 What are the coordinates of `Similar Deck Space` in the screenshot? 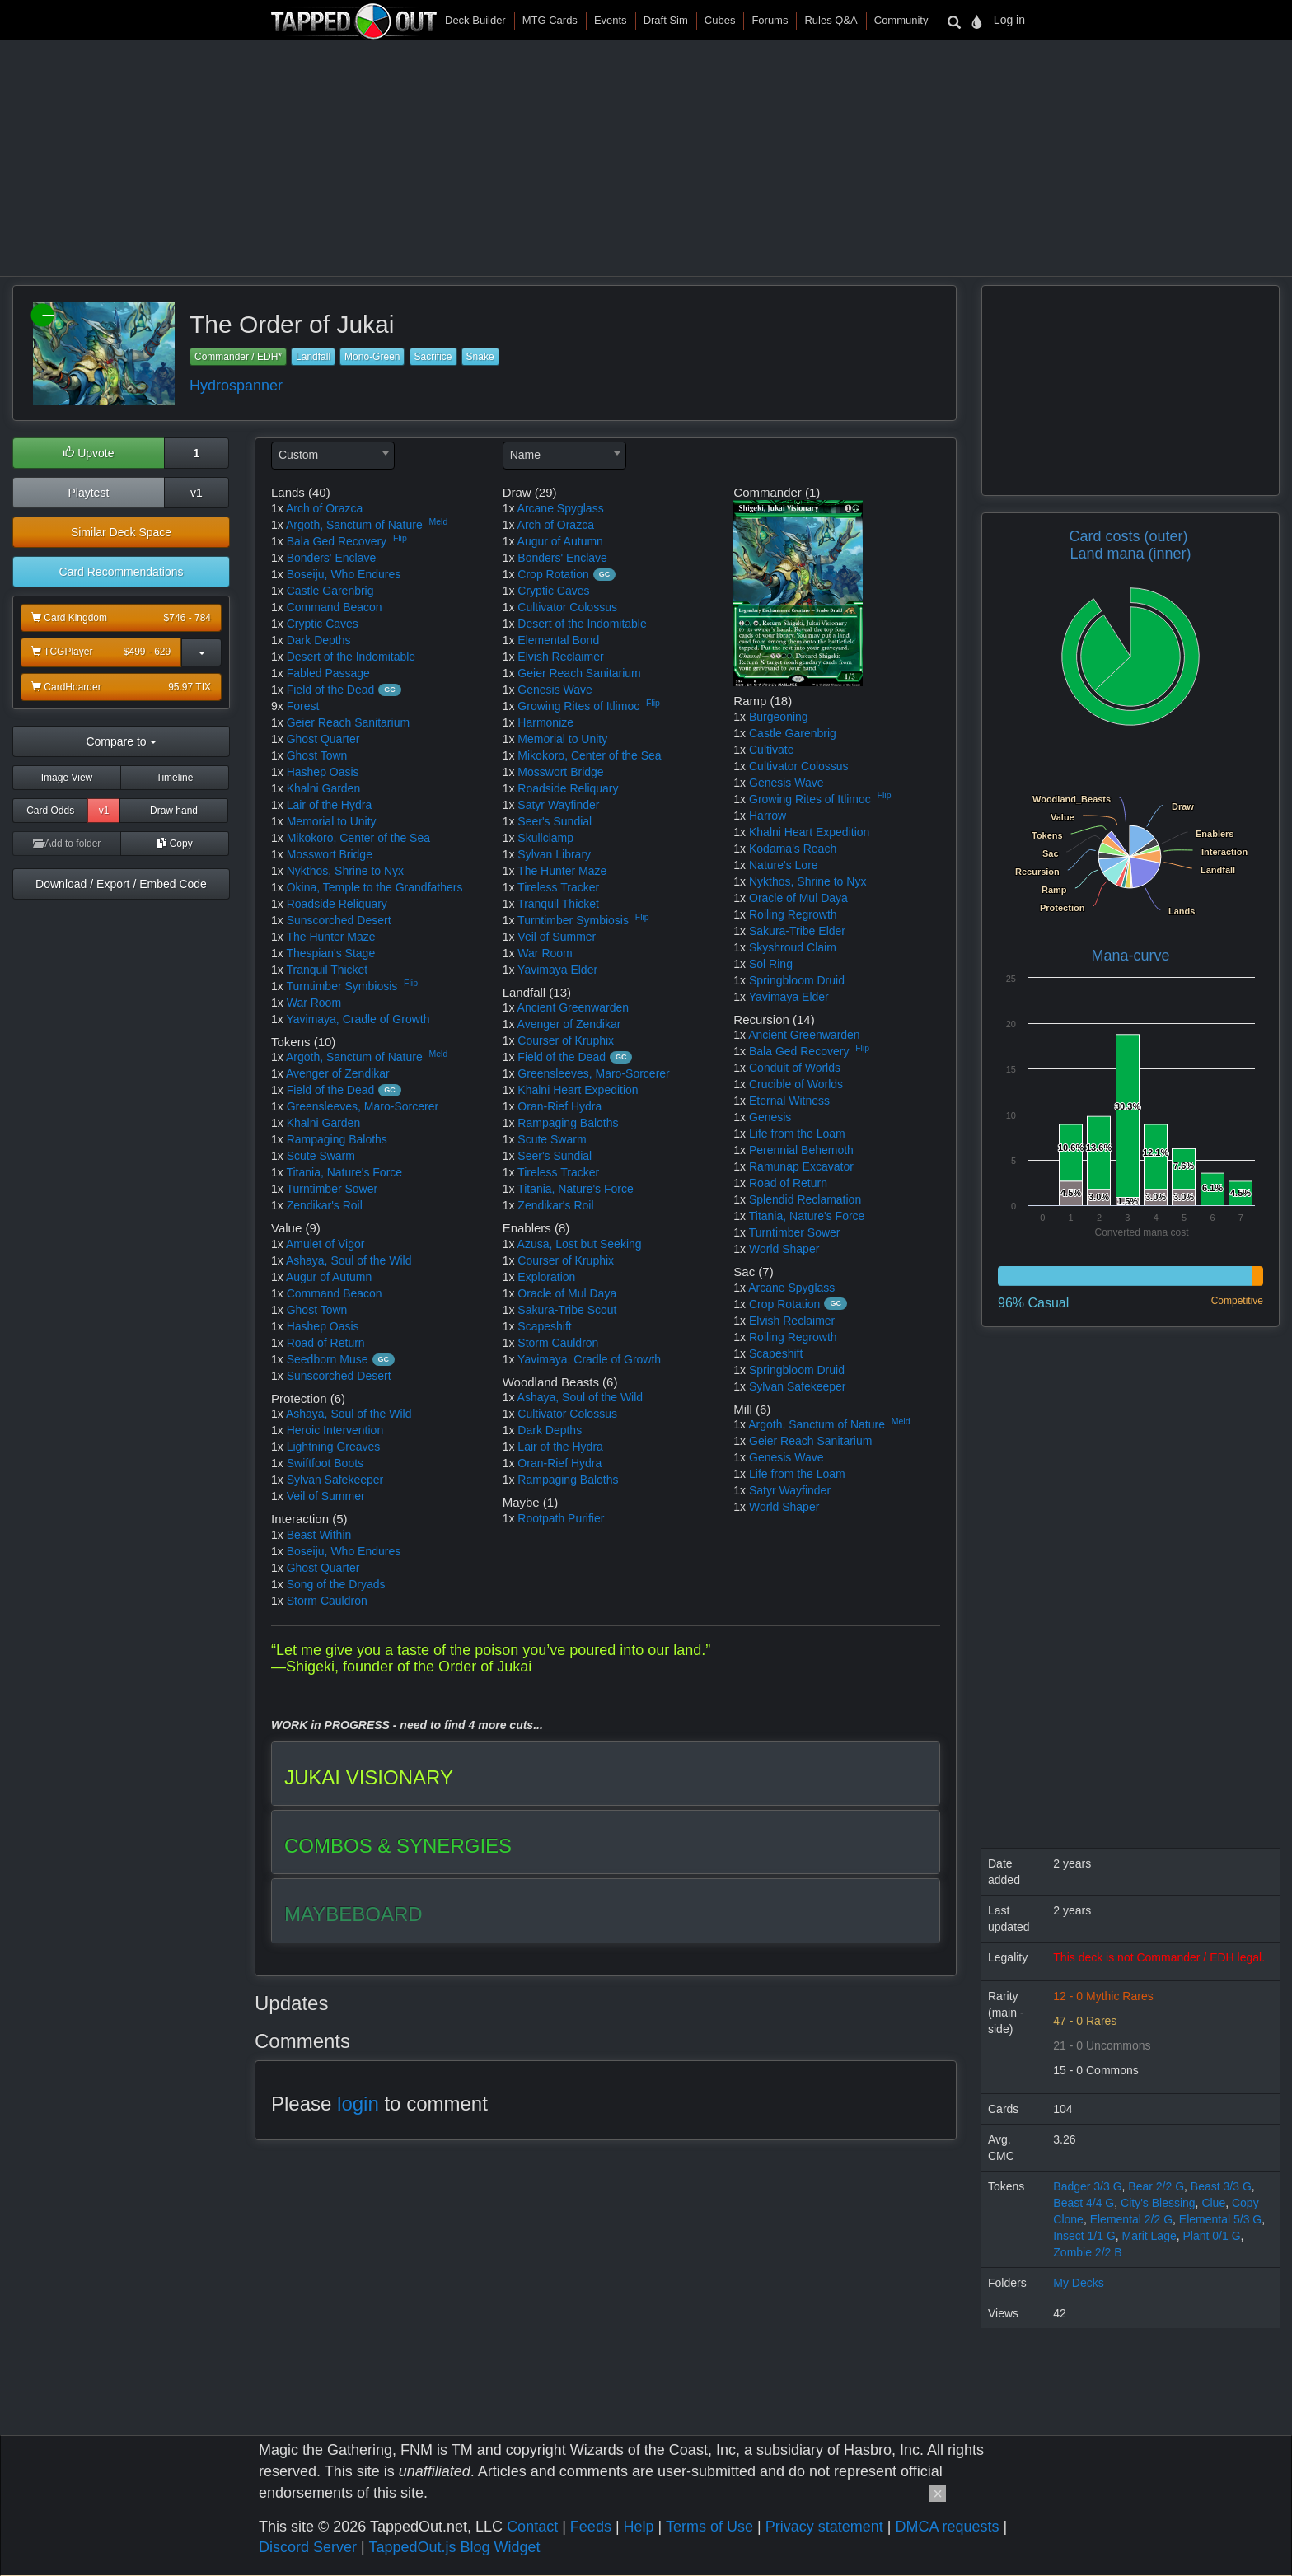 It's located at (121, 532).